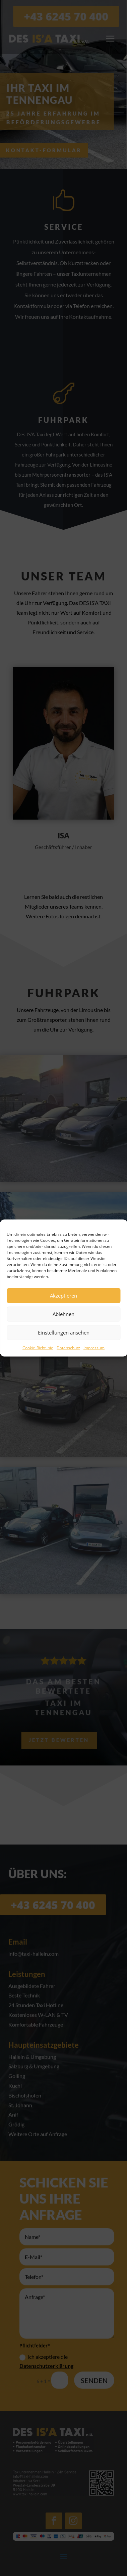  Describe the element at coordinates (37, 1347) in the screenshot. I see `Cookie-Richtlinie` at that location.